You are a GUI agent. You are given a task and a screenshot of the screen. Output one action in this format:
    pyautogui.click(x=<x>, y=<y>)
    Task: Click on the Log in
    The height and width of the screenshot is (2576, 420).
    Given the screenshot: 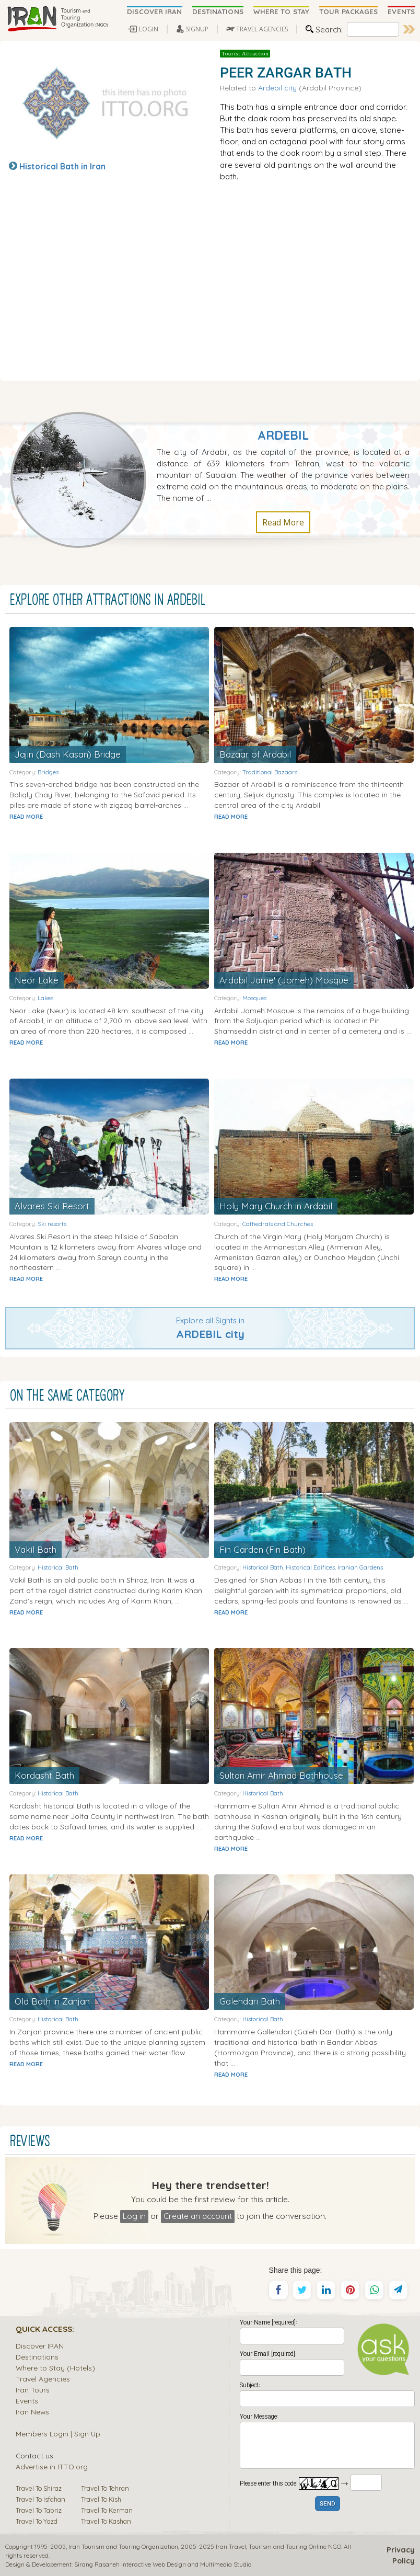 What is the action you would take?
    pyautogui.click(x=134, y=2216)
    